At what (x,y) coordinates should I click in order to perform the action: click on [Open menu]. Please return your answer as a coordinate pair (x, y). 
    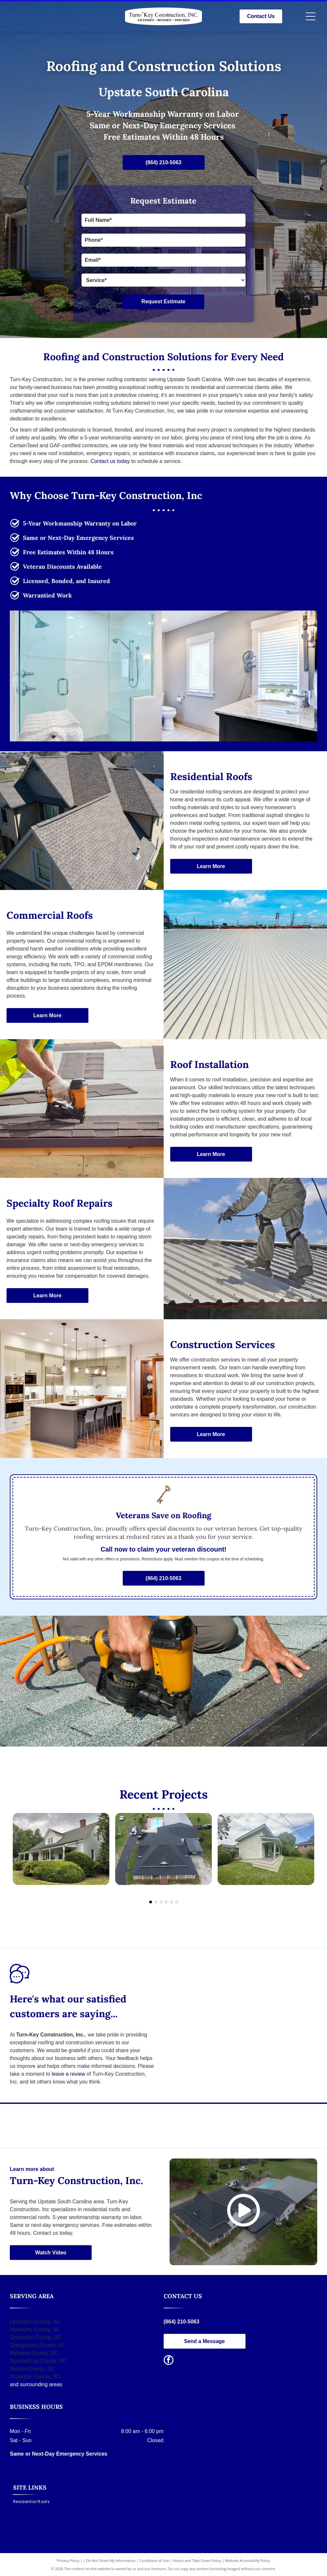
    Looking at the image, I should click on (311, 16).